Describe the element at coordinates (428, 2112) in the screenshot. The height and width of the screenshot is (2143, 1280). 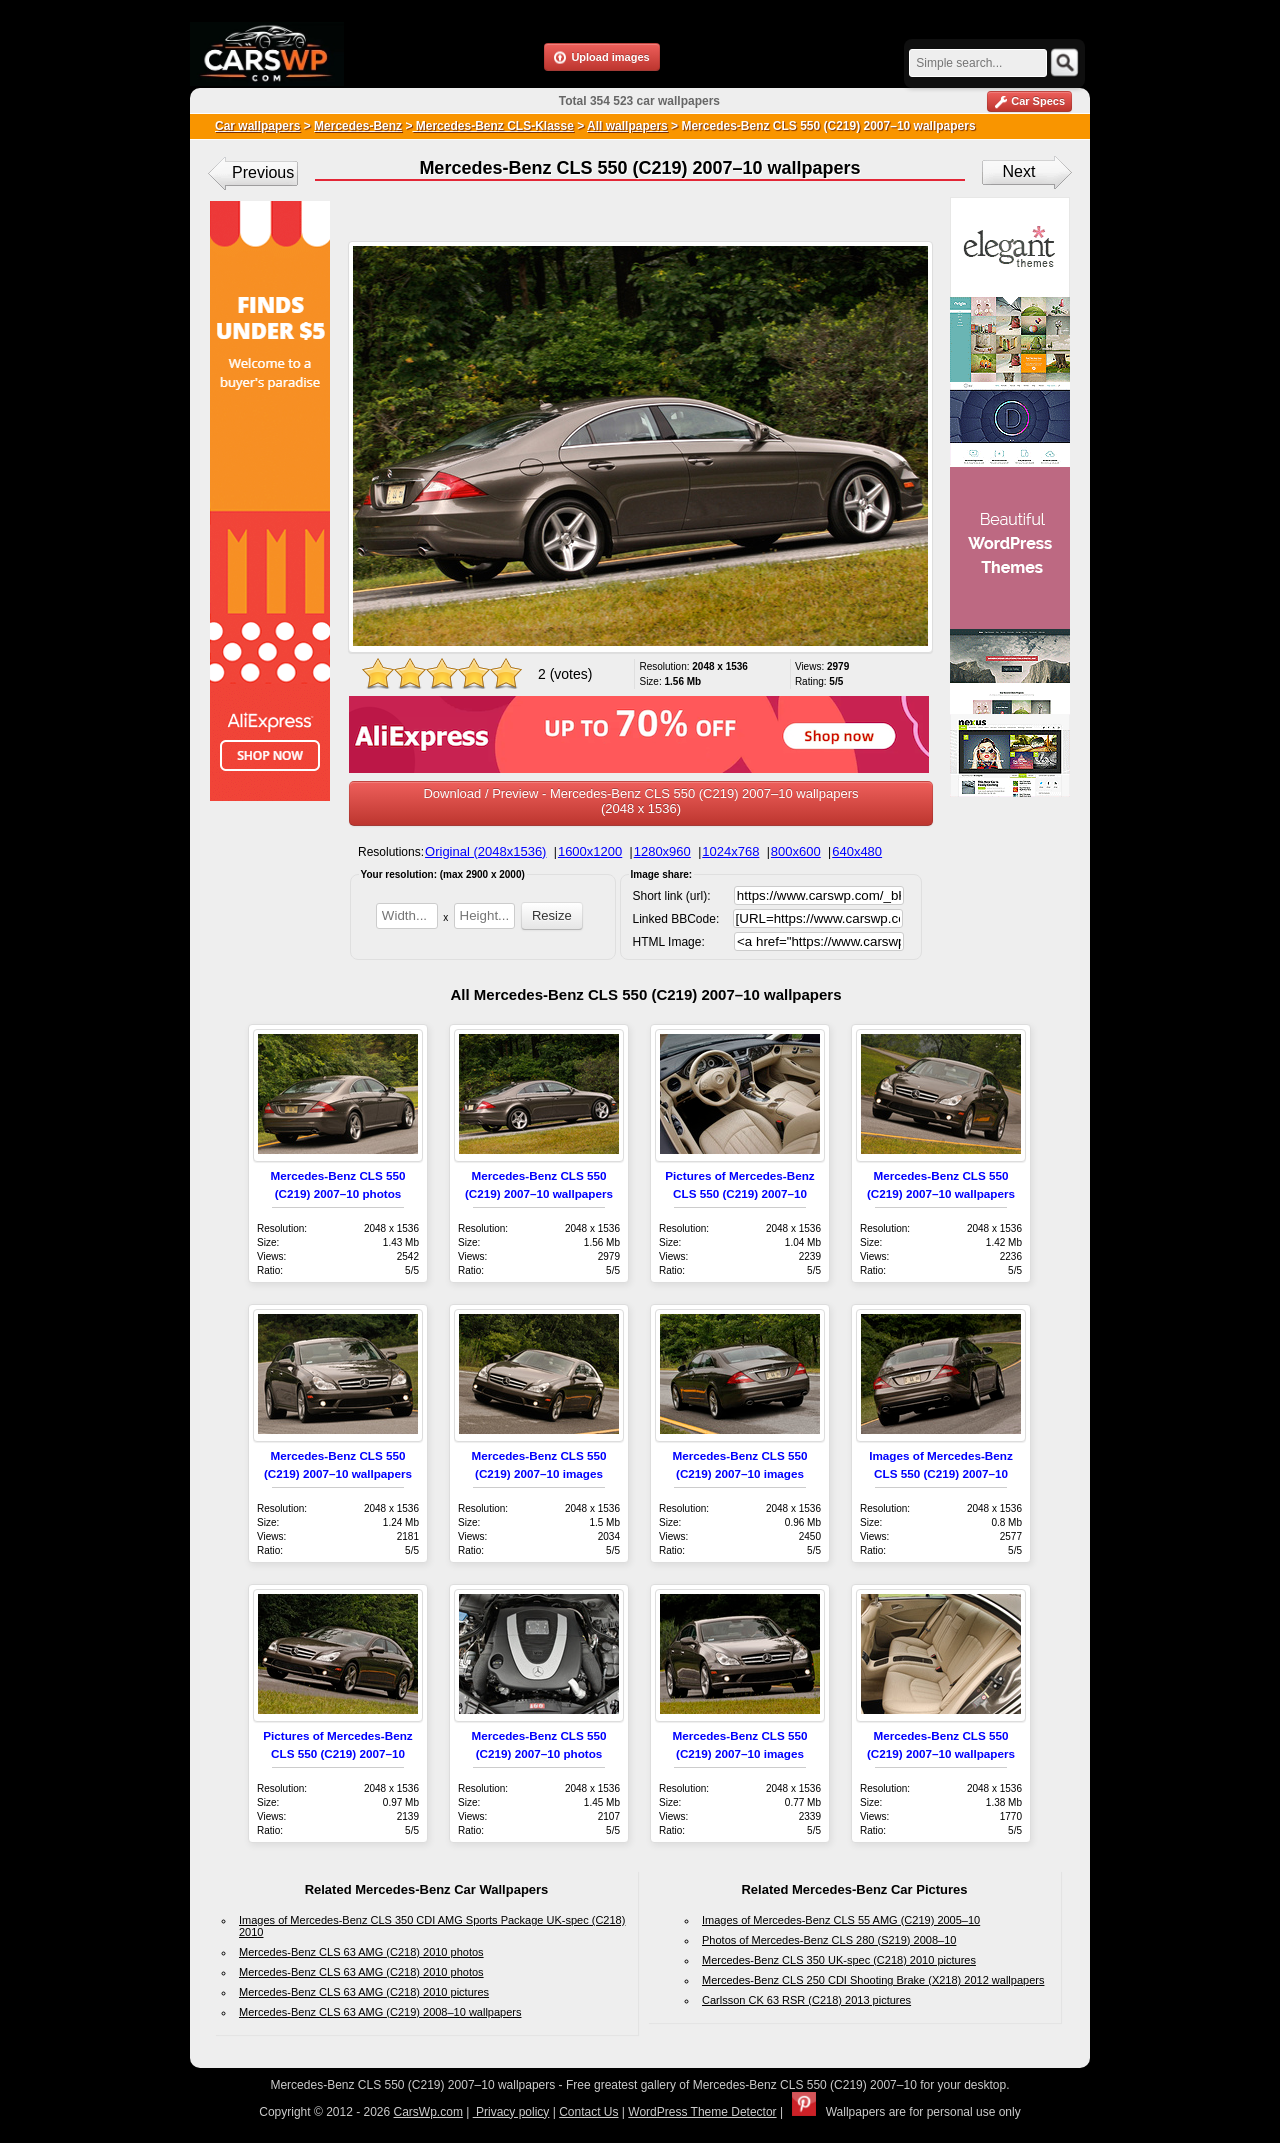
I see `CarsWp.com` at that location.